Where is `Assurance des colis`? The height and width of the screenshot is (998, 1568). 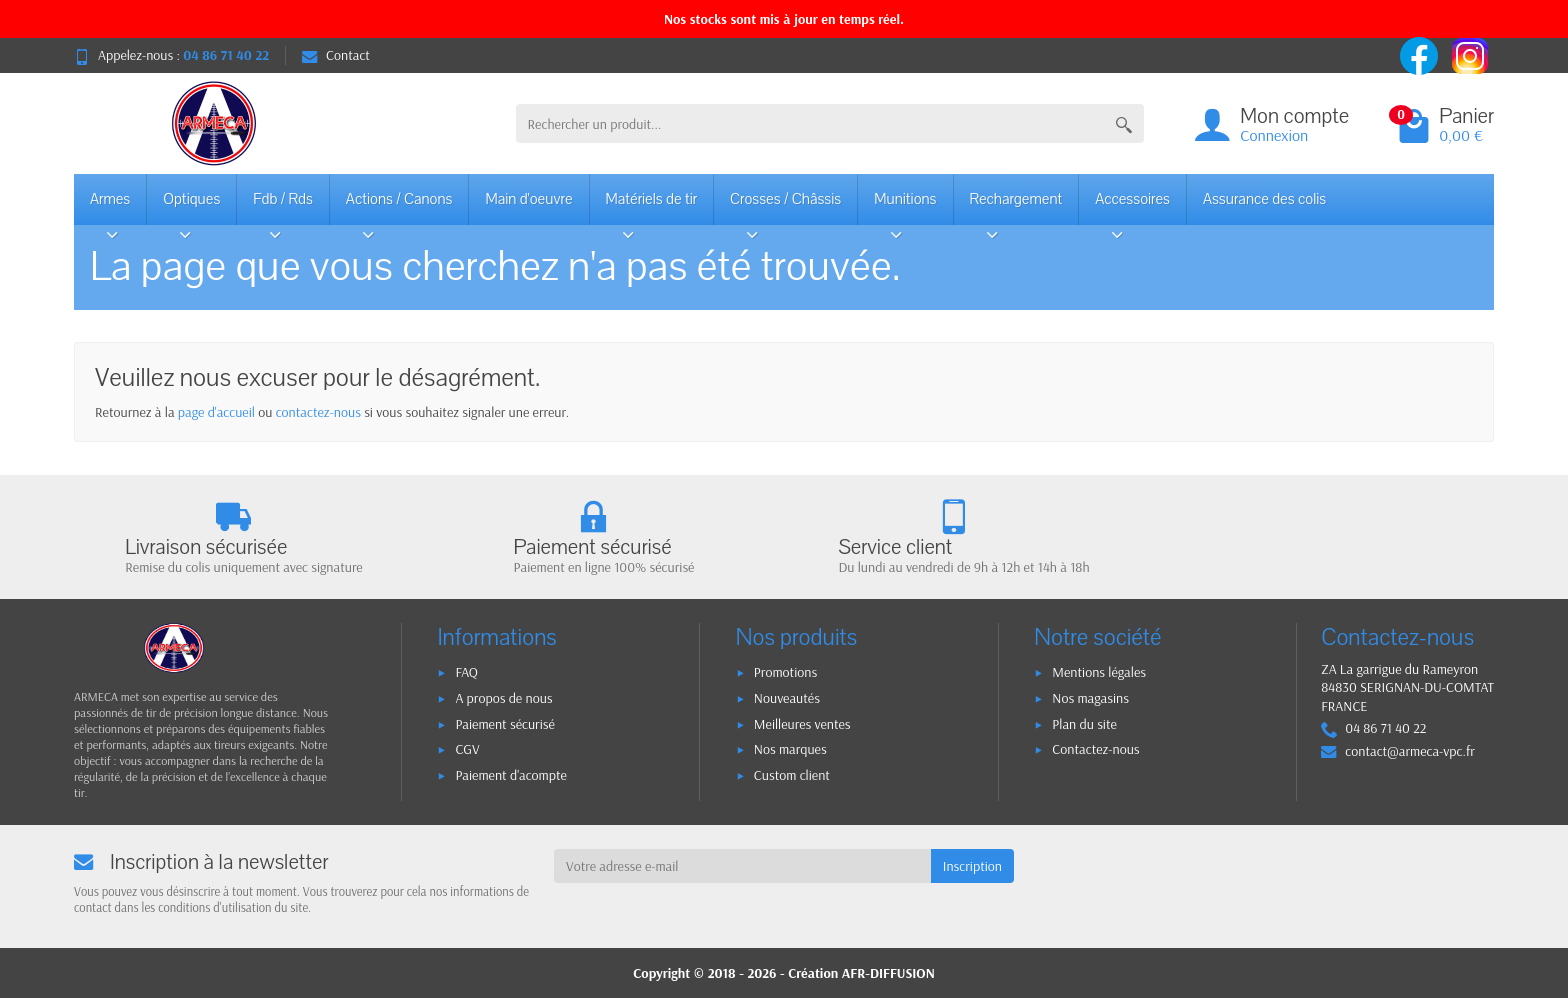
Assurance des colis is located at coordinates (1264, 199).